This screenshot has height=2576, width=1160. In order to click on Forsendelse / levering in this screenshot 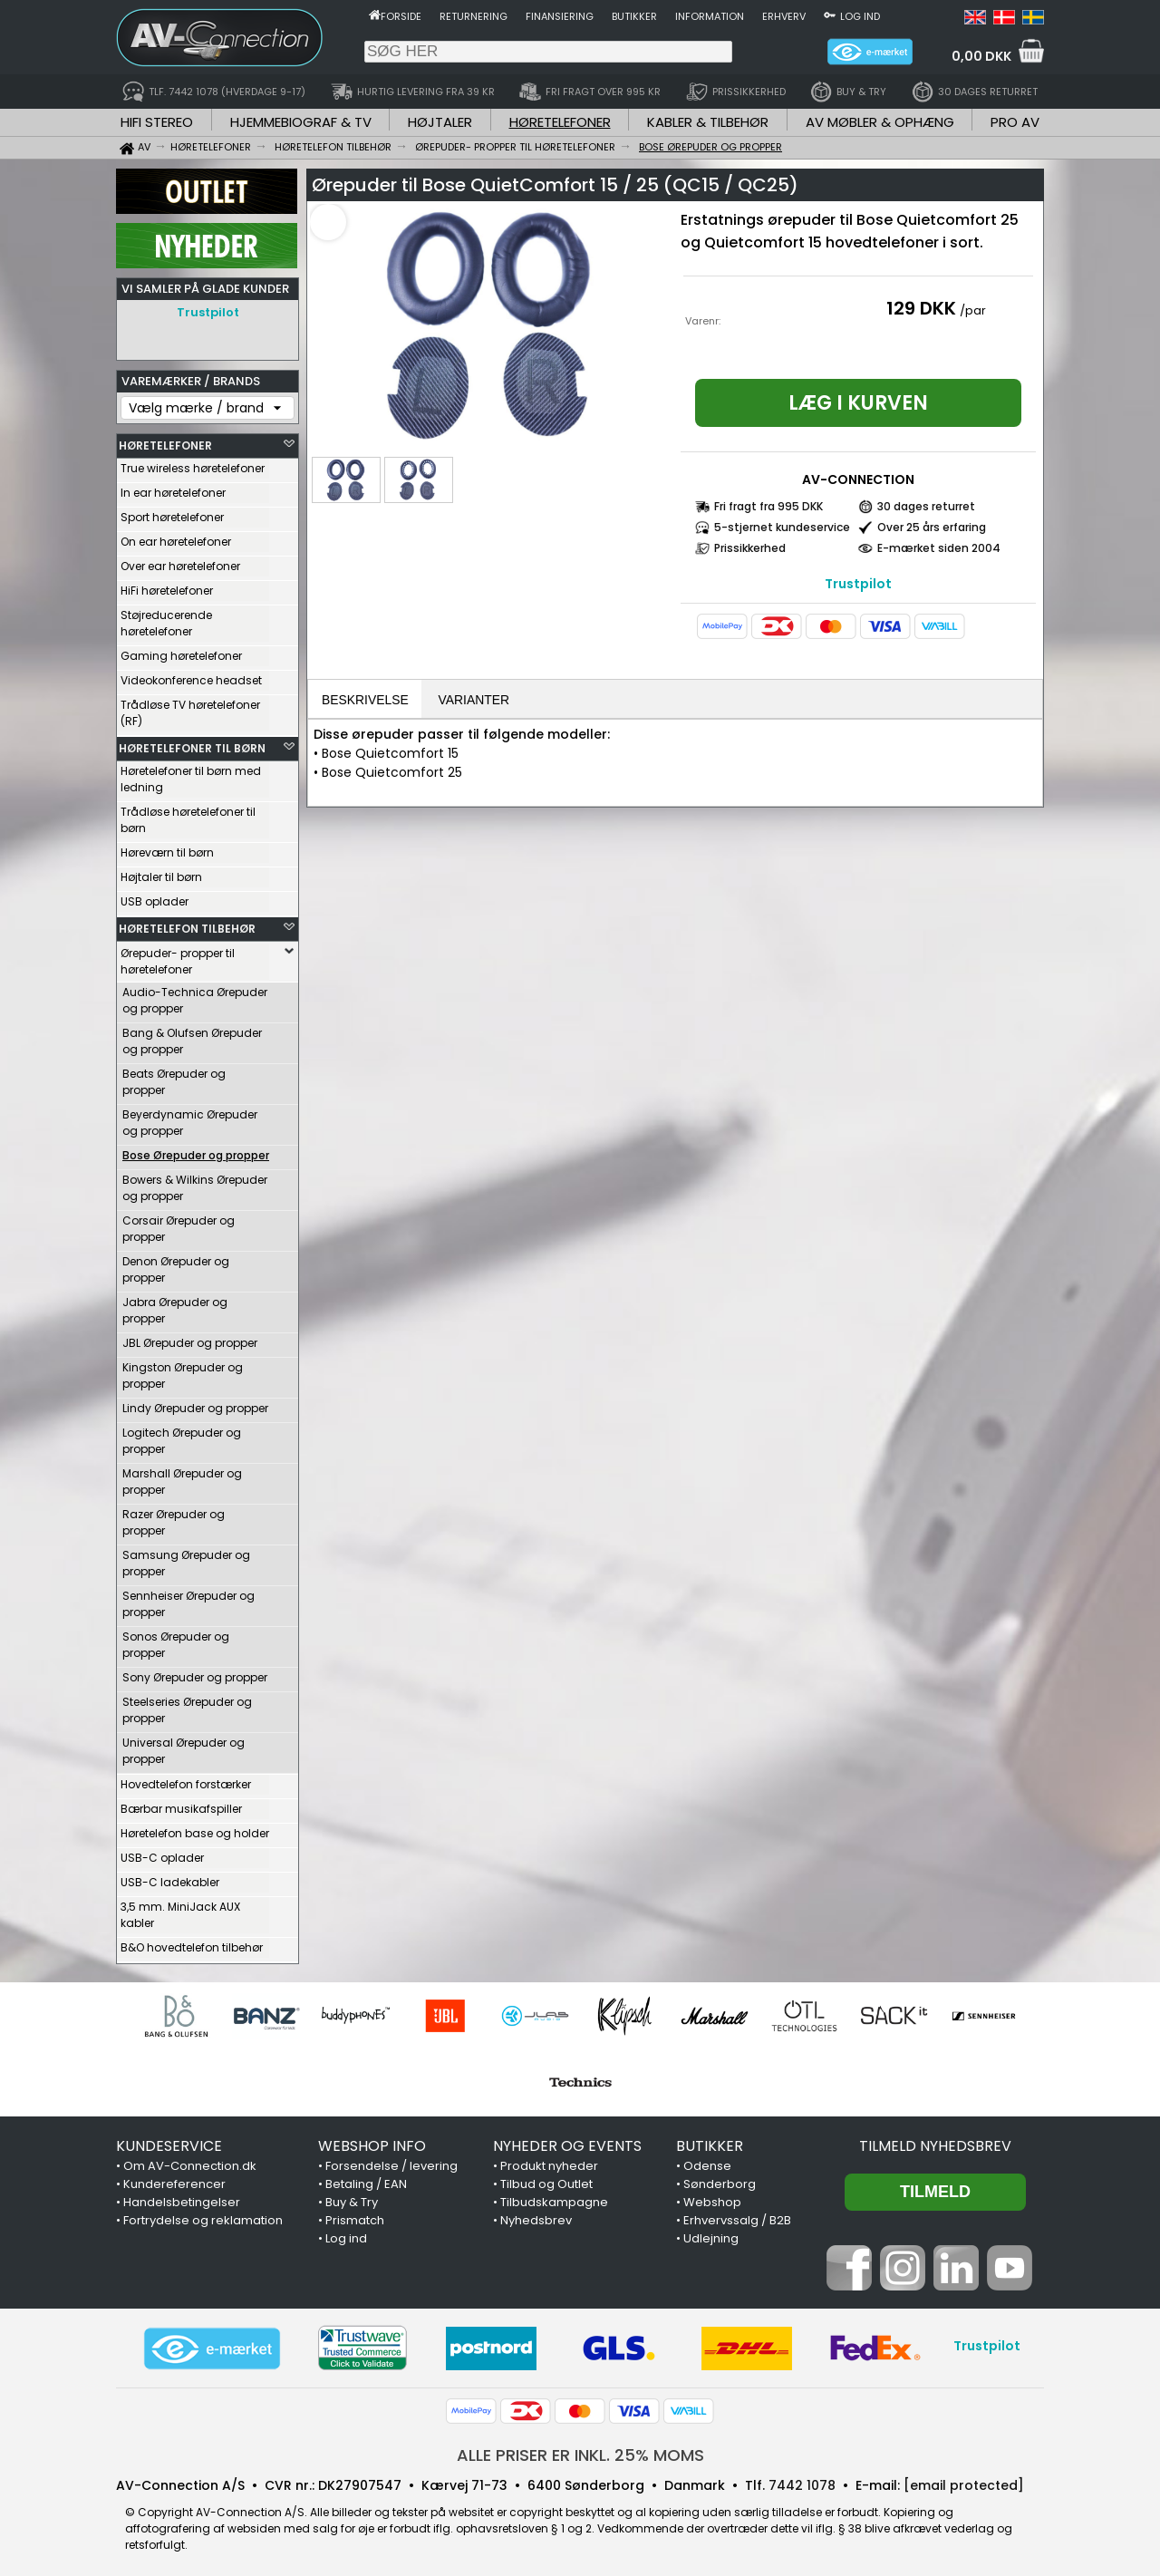, I will do `click(391, 2161)`.